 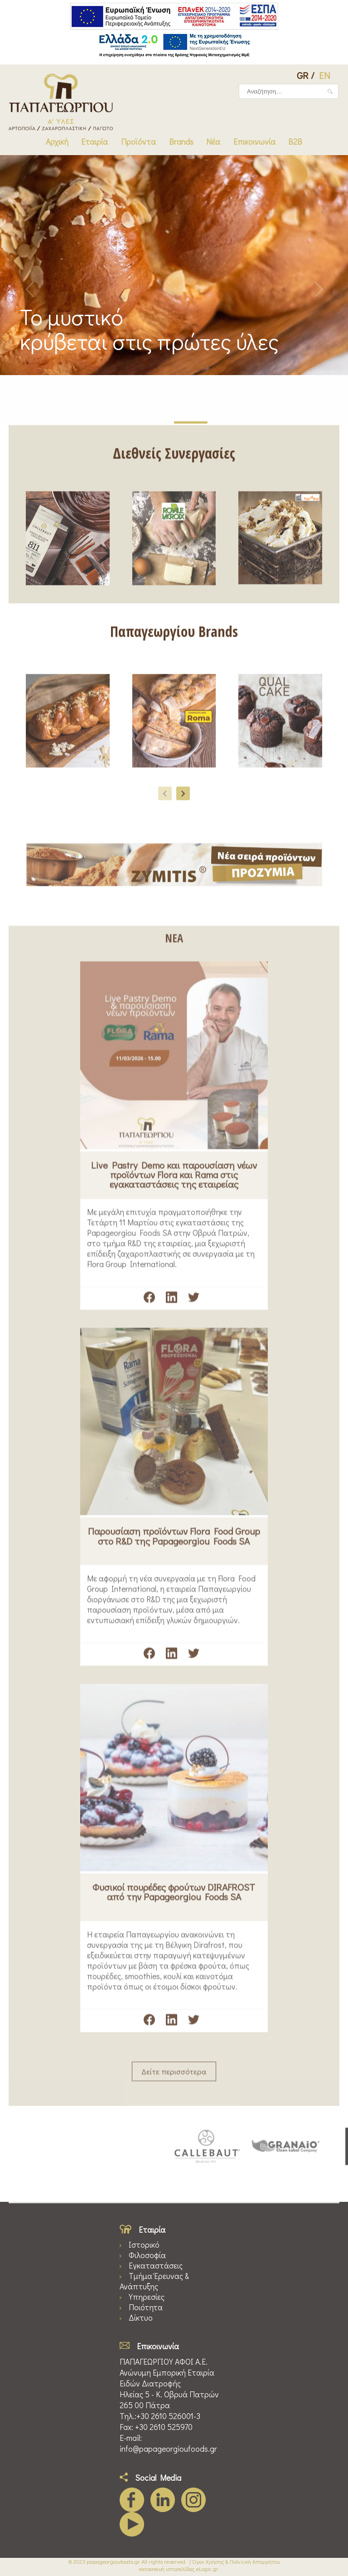 I want to click on κατασκευή ιστοσελίδας eLogic.gr, so click(x=178, y=2568).